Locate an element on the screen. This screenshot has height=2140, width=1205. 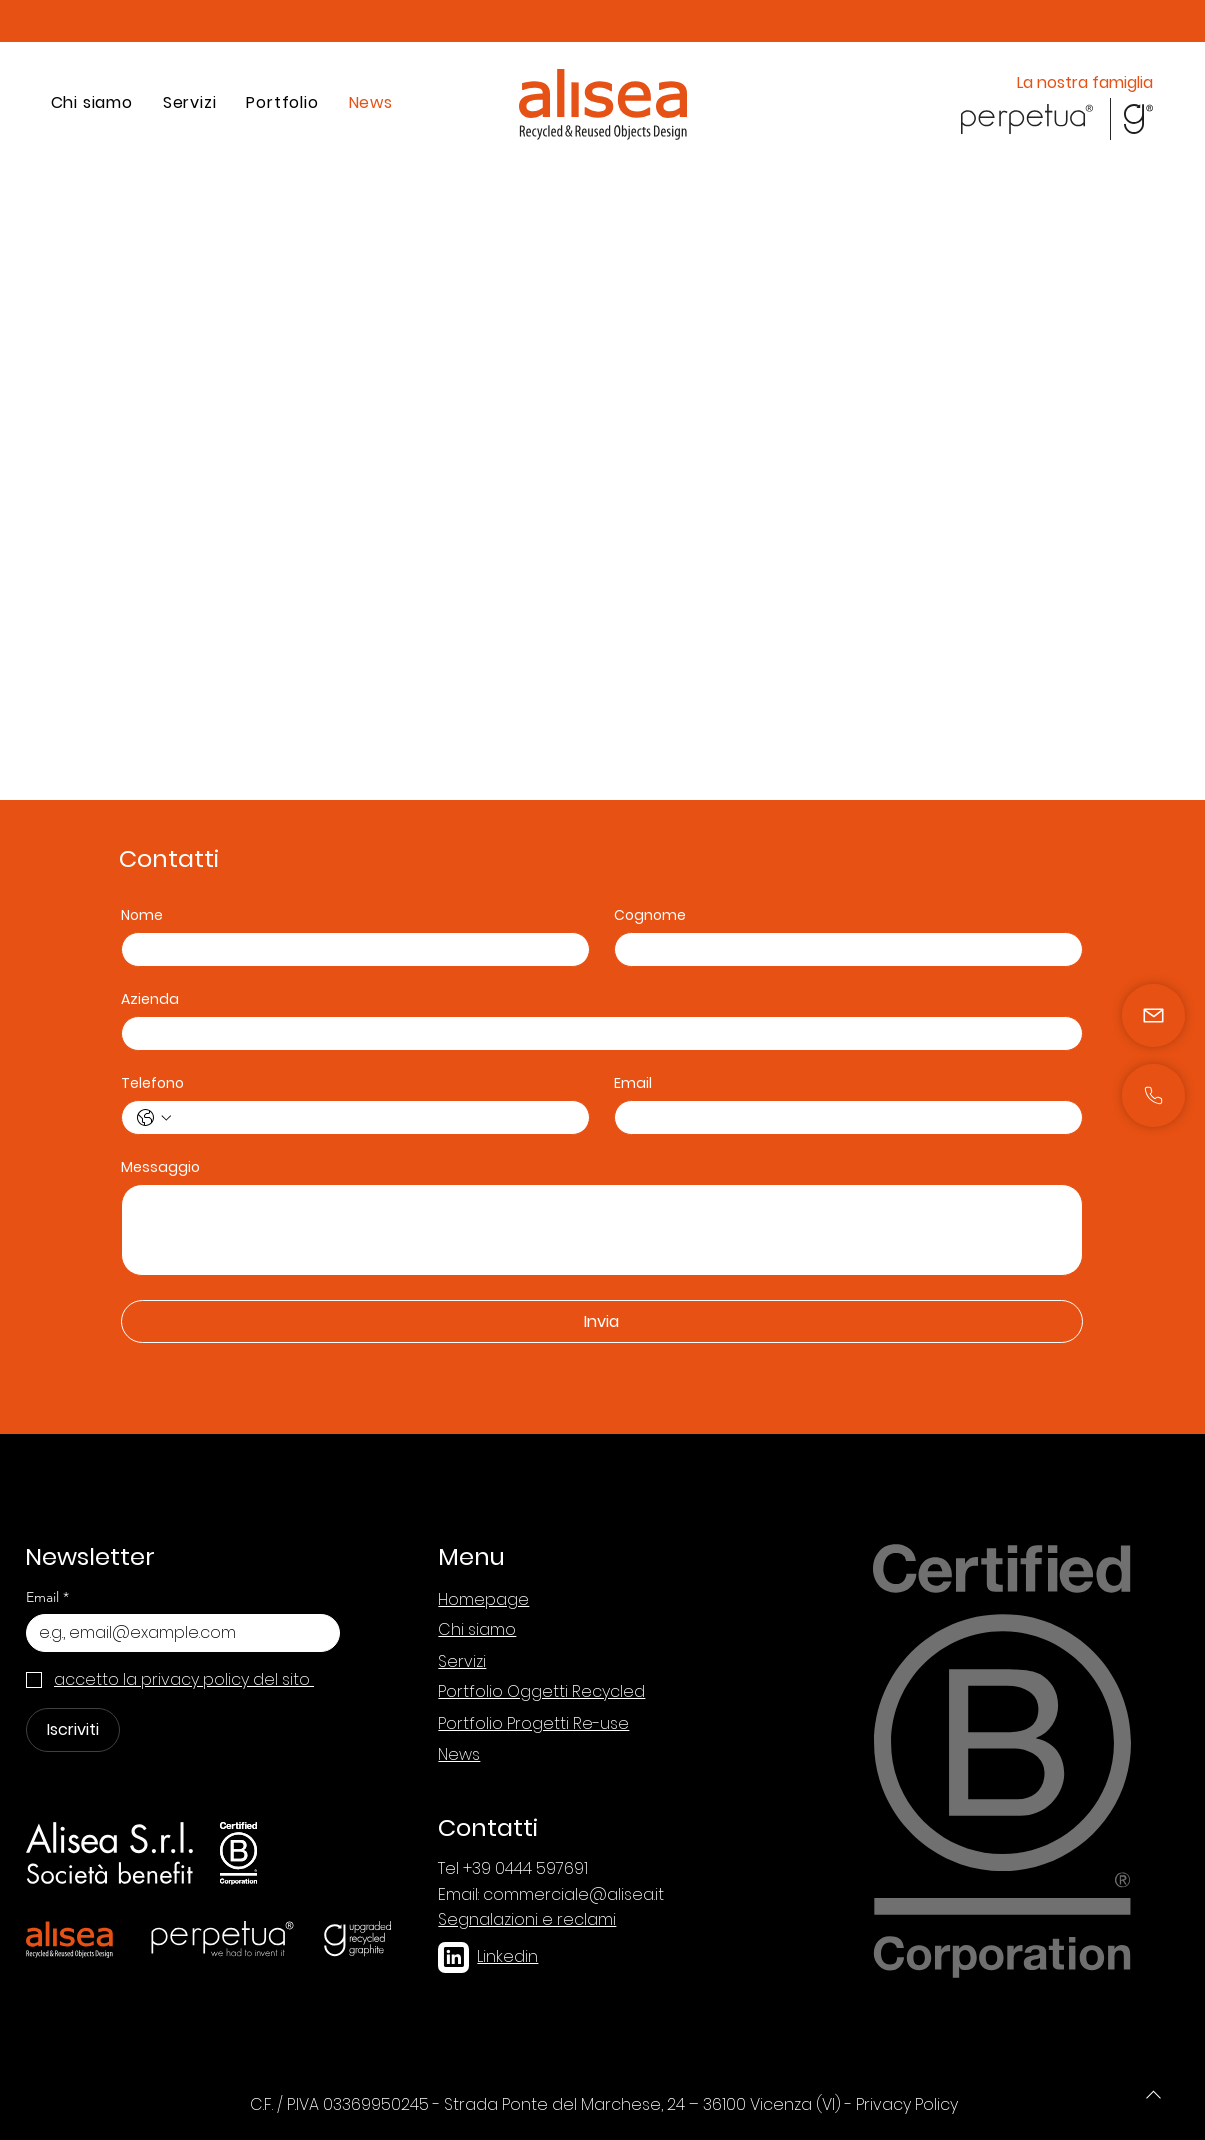
Azienda is located at coordinates (150, 999).